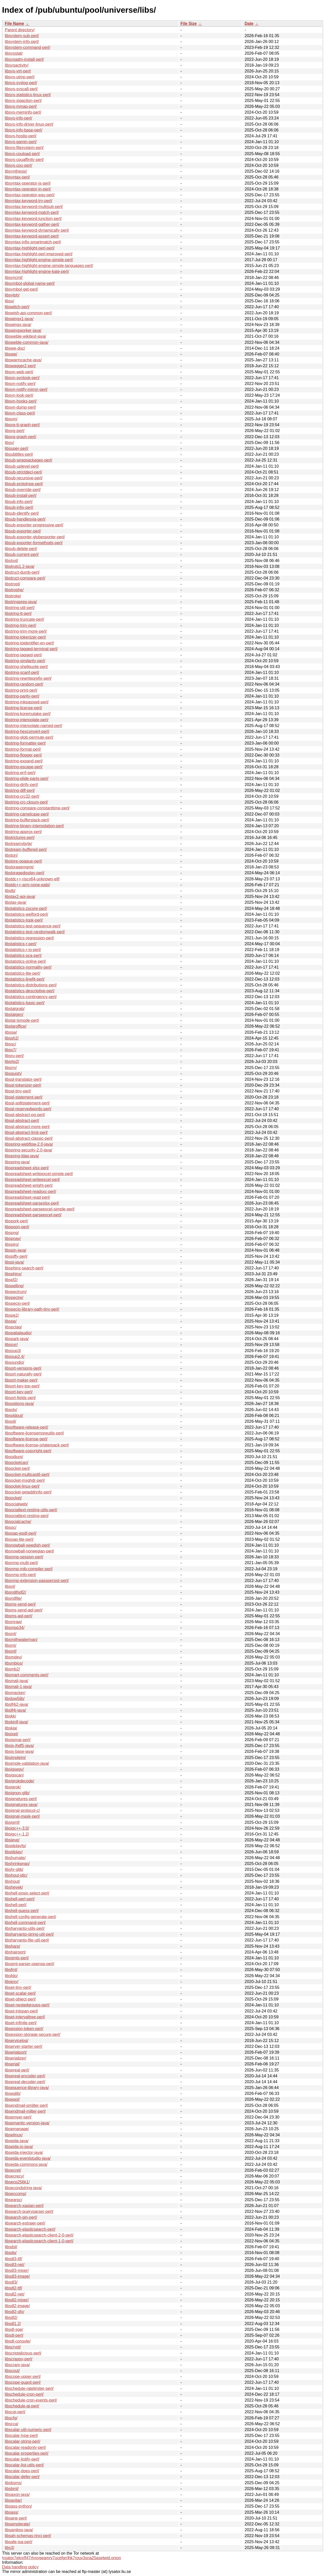 Image resolution: width=325 pixels, height=2576 pixels. Describe the element at coordinates (22, 1810) in the screenshot. I see `libsignal-protocol-c/` at that location.